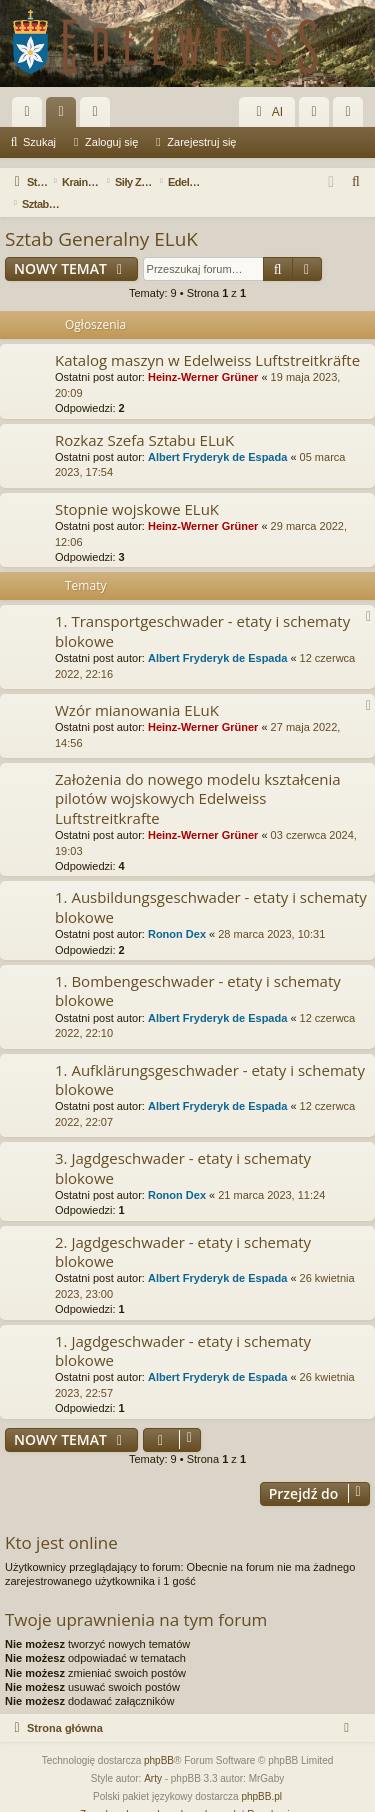  Describe the element at coordinates (198, 776) in the screenshot. I see `Założenia do nowego modelu kształcenia pilotów wojskowych Edelweiss Luftstreitkrafte` at that location.